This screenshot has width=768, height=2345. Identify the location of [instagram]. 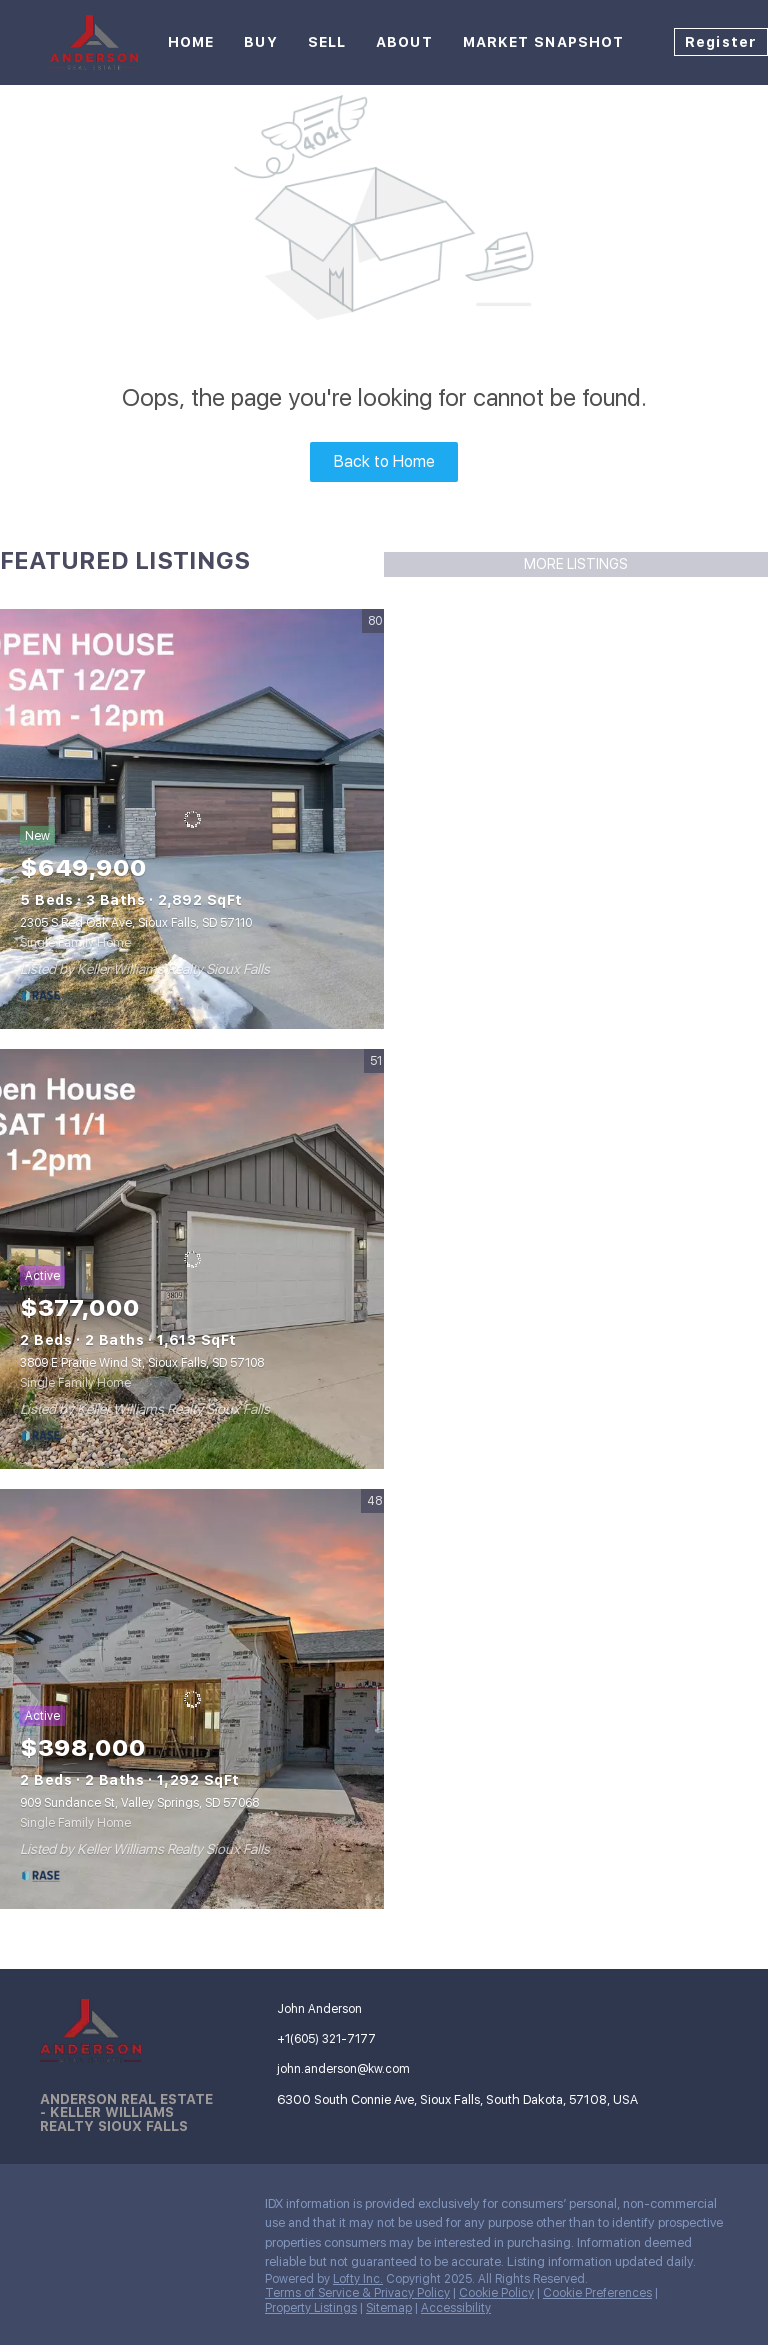
(135, 2209).